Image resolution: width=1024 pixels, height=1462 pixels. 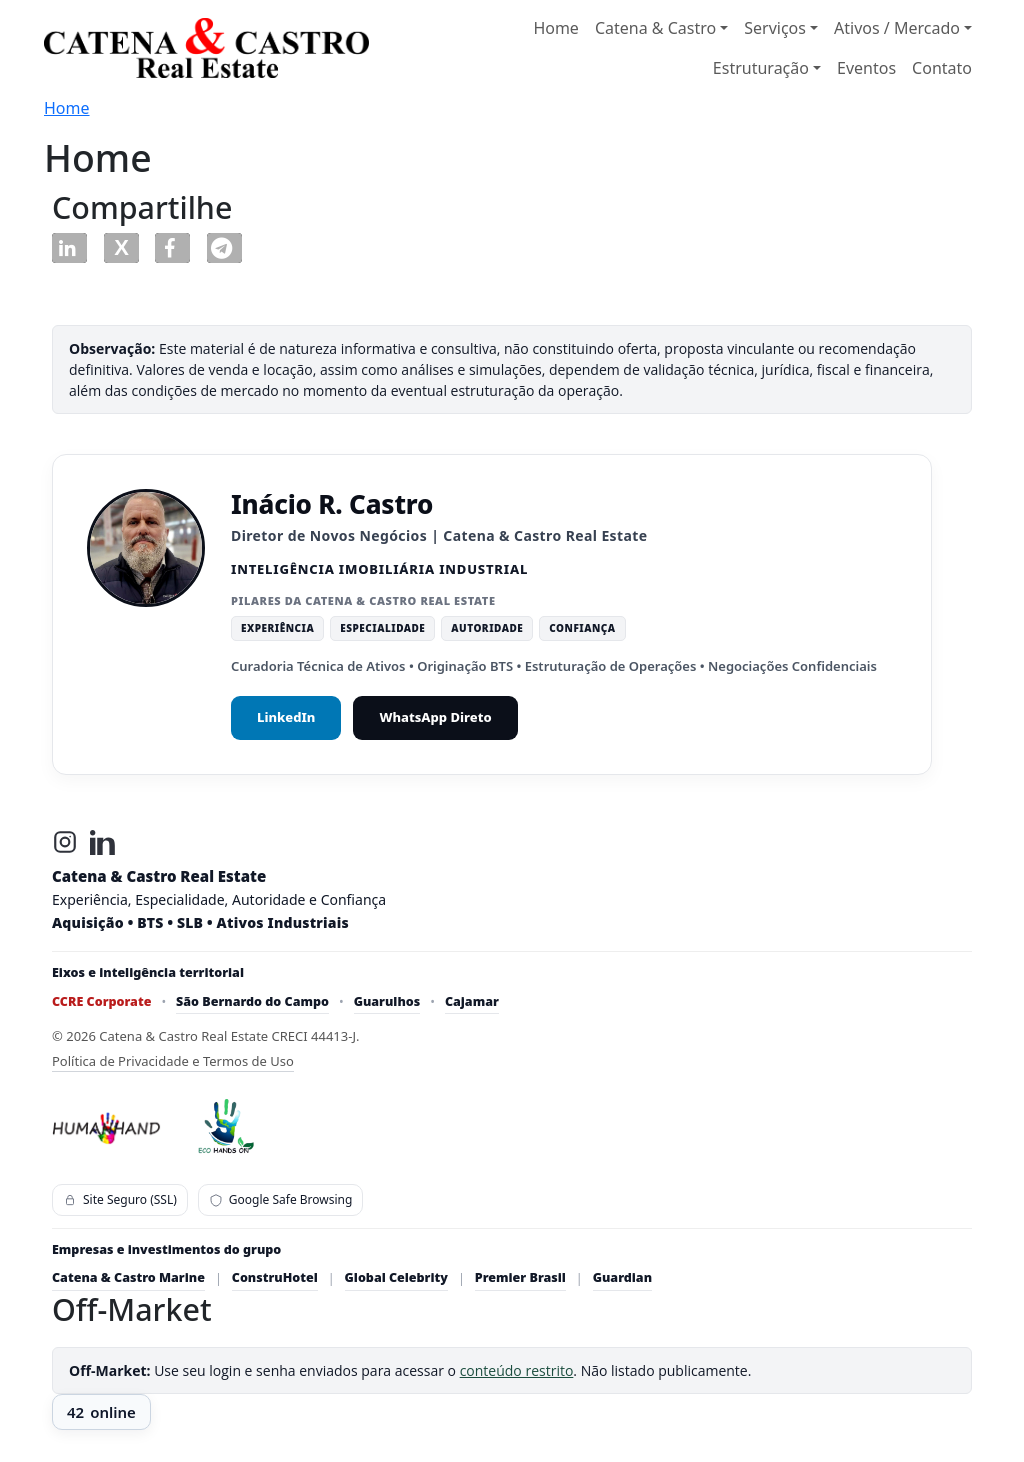 What do you see at coordinates (275, 1277) in the screenshot?
I see `ConstruHotel` at bounding box center [275, 1277].